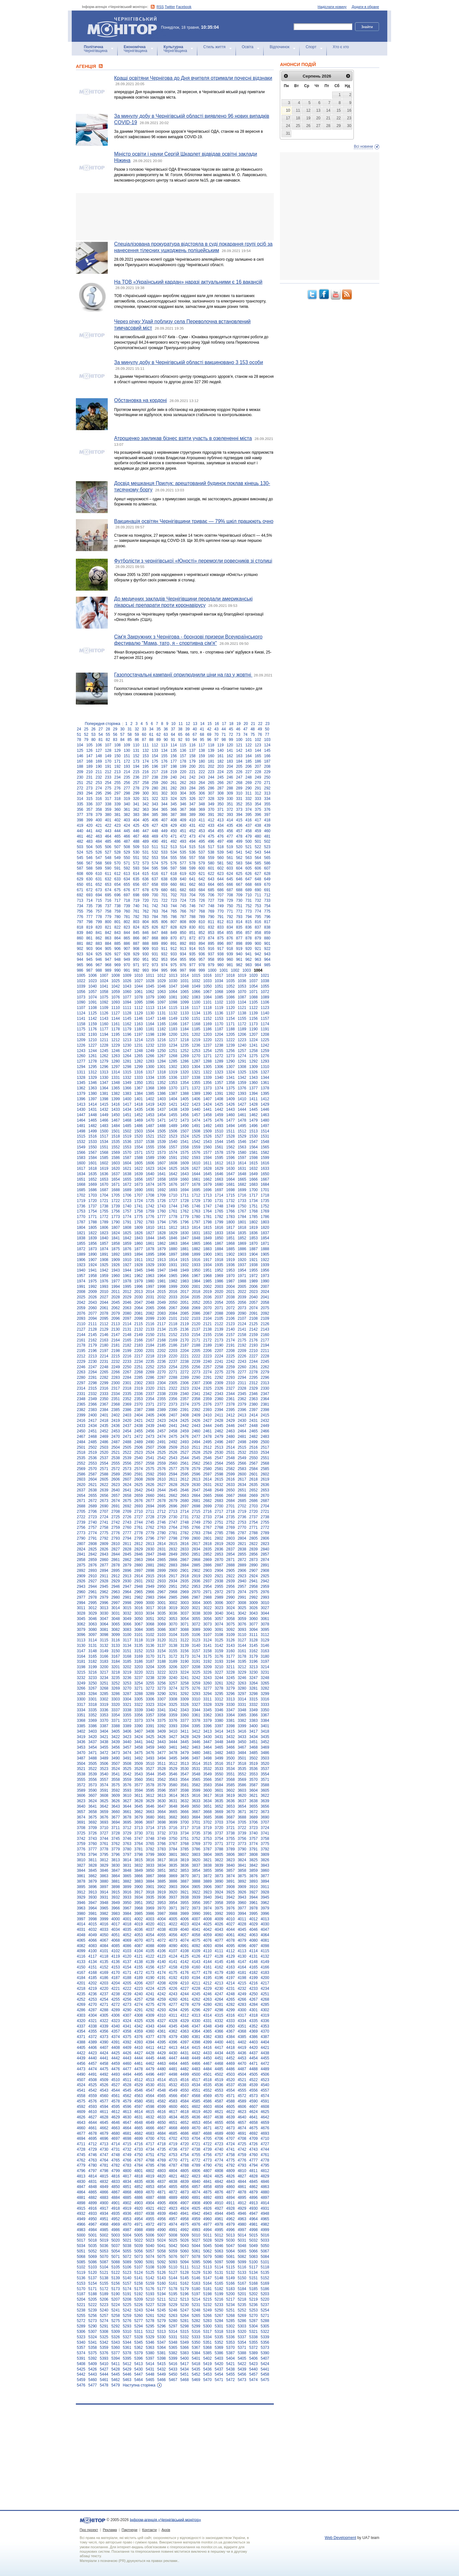  I want to click on 3023, so click(219, 1608).